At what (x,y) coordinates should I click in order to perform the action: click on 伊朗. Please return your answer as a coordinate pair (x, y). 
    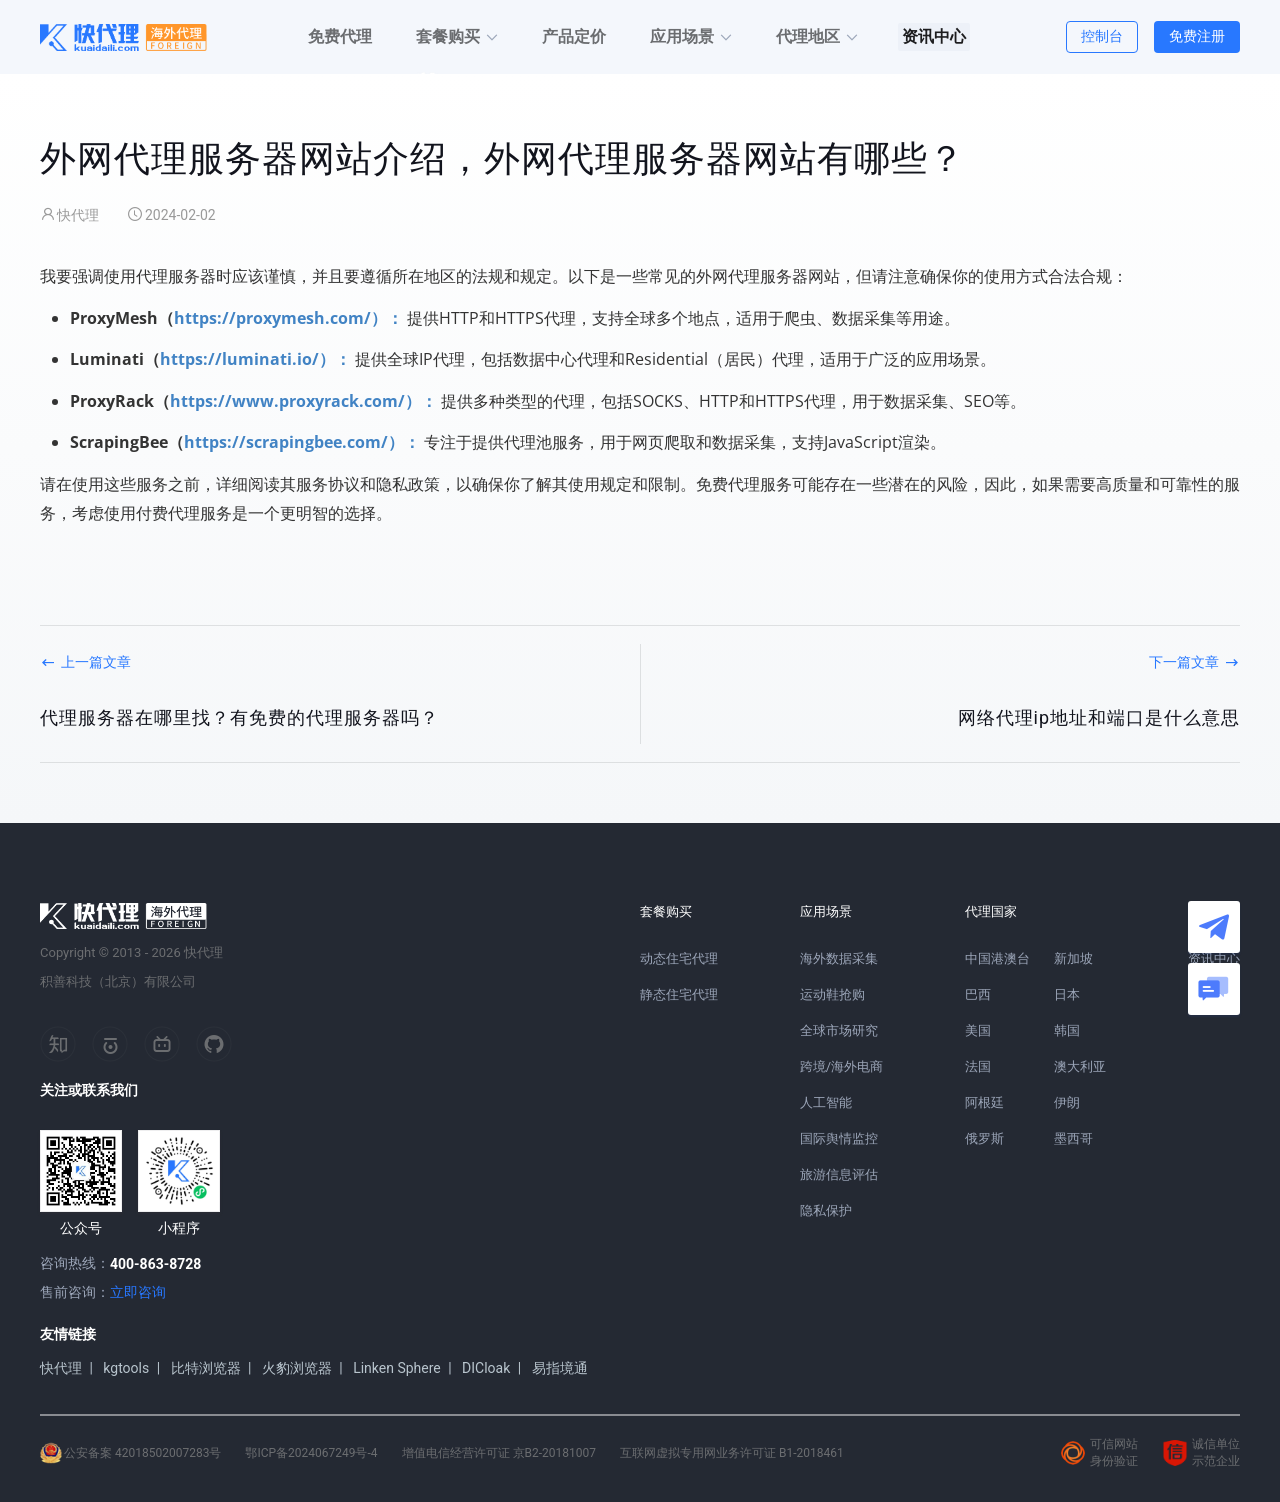
    Looking at the image, I should click on (1067, 1102).